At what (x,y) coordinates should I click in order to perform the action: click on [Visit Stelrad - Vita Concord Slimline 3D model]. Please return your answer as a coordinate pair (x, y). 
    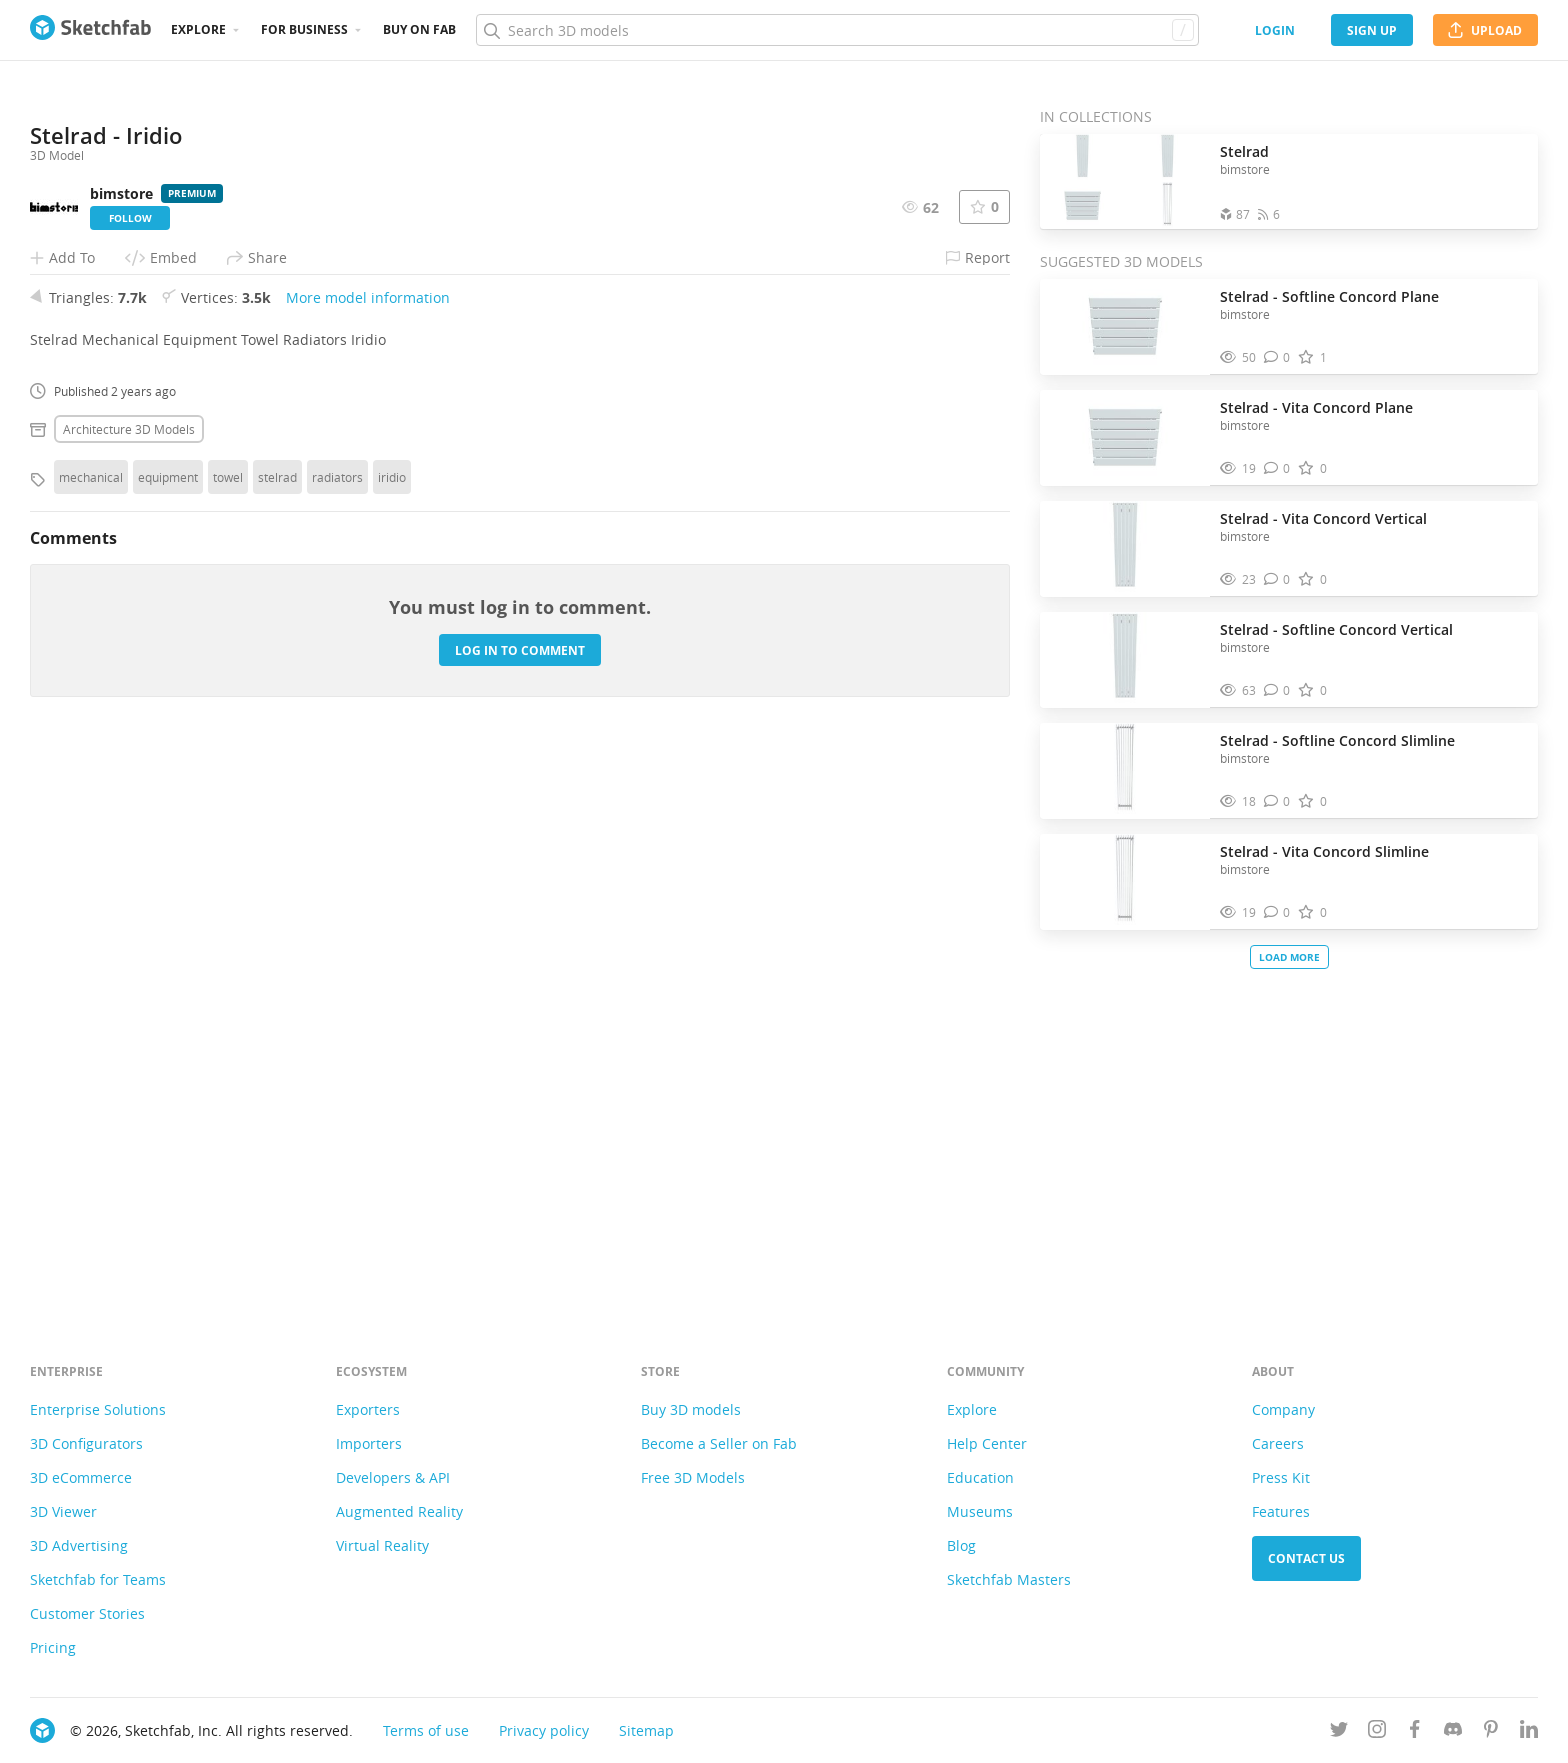
    Looking at the image, I should click on (1125, 882).